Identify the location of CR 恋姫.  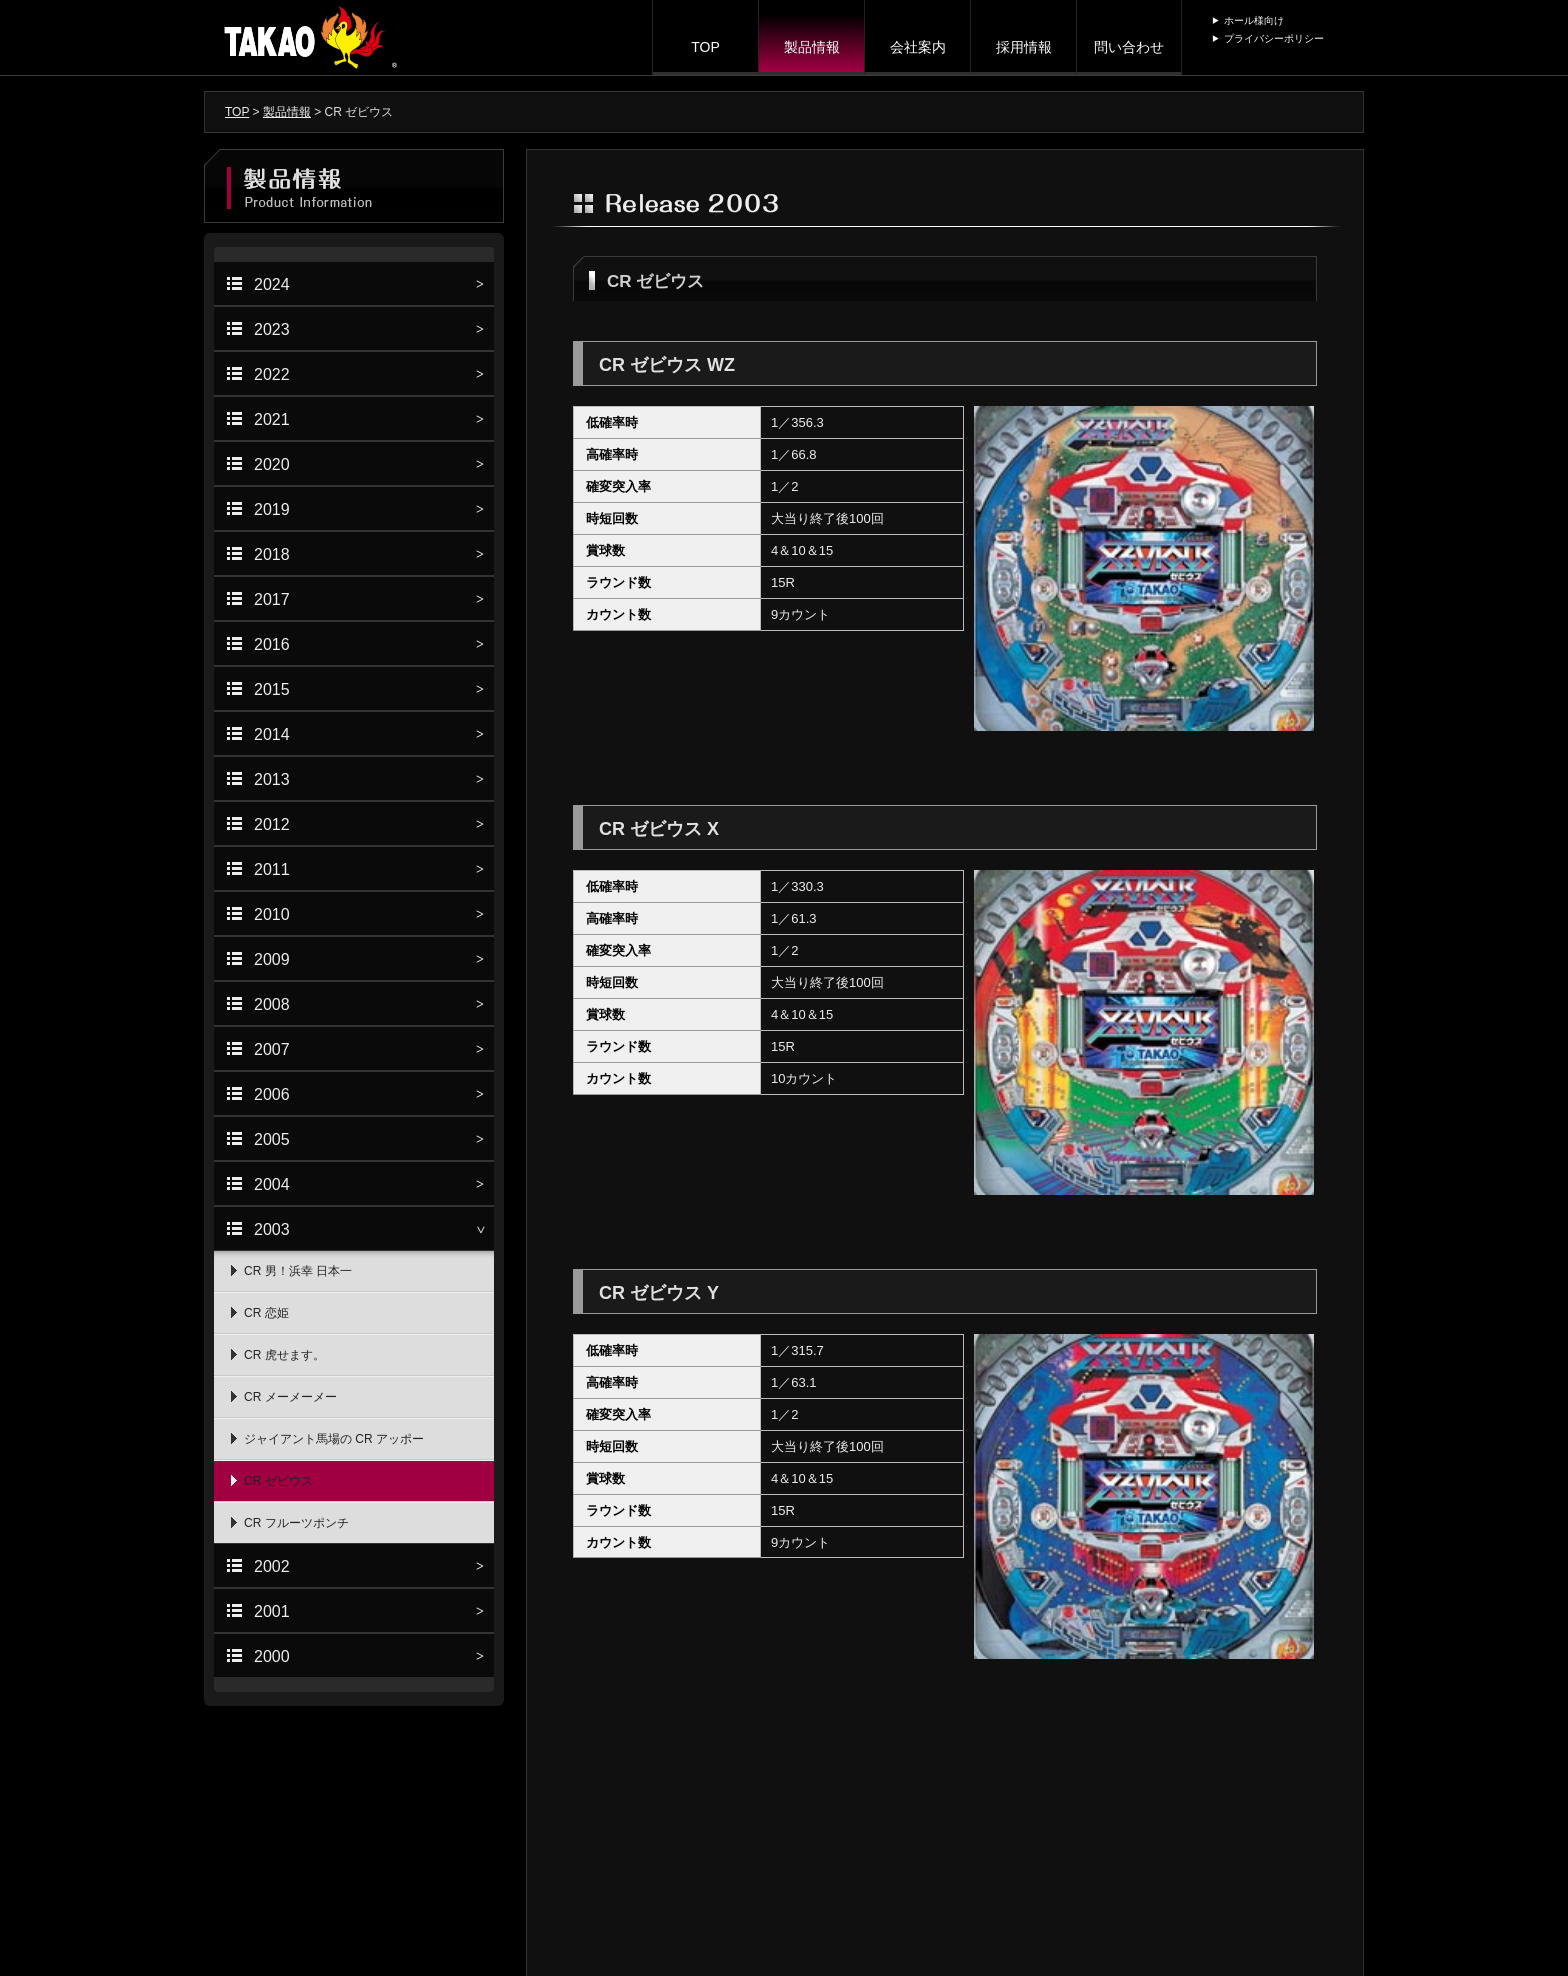
(266, 1313).